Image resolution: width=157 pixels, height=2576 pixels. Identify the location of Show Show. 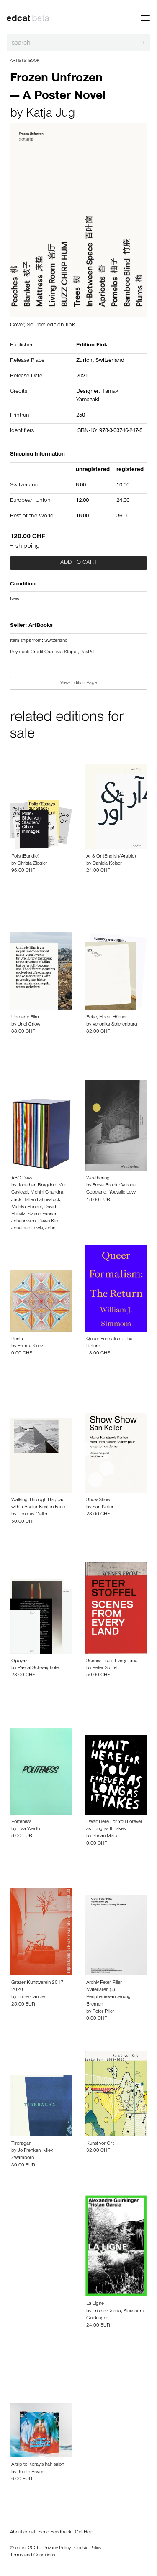
(98, 1500).